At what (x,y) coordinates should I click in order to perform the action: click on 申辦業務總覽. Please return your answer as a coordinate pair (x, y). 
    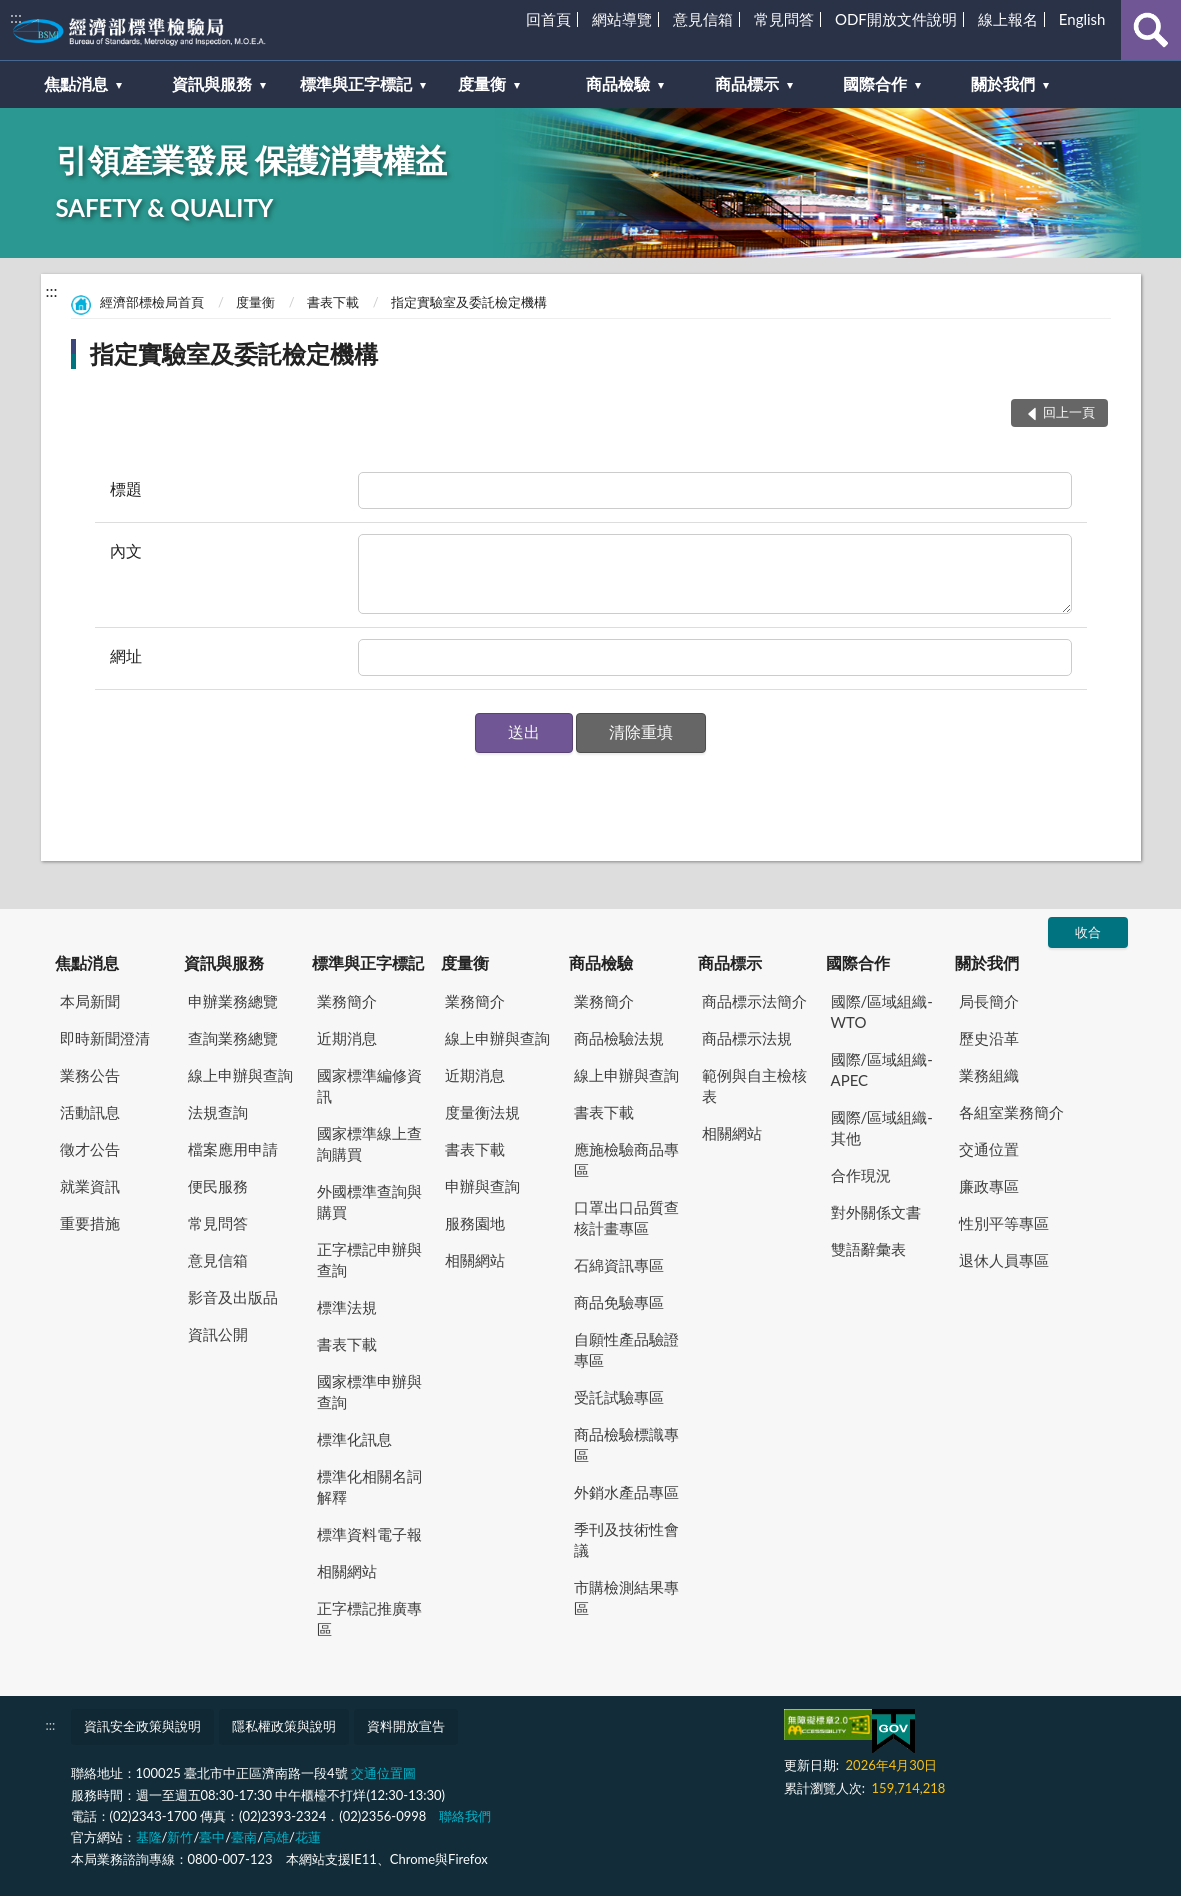
    Looking at the image, I should click on (233, 1001).